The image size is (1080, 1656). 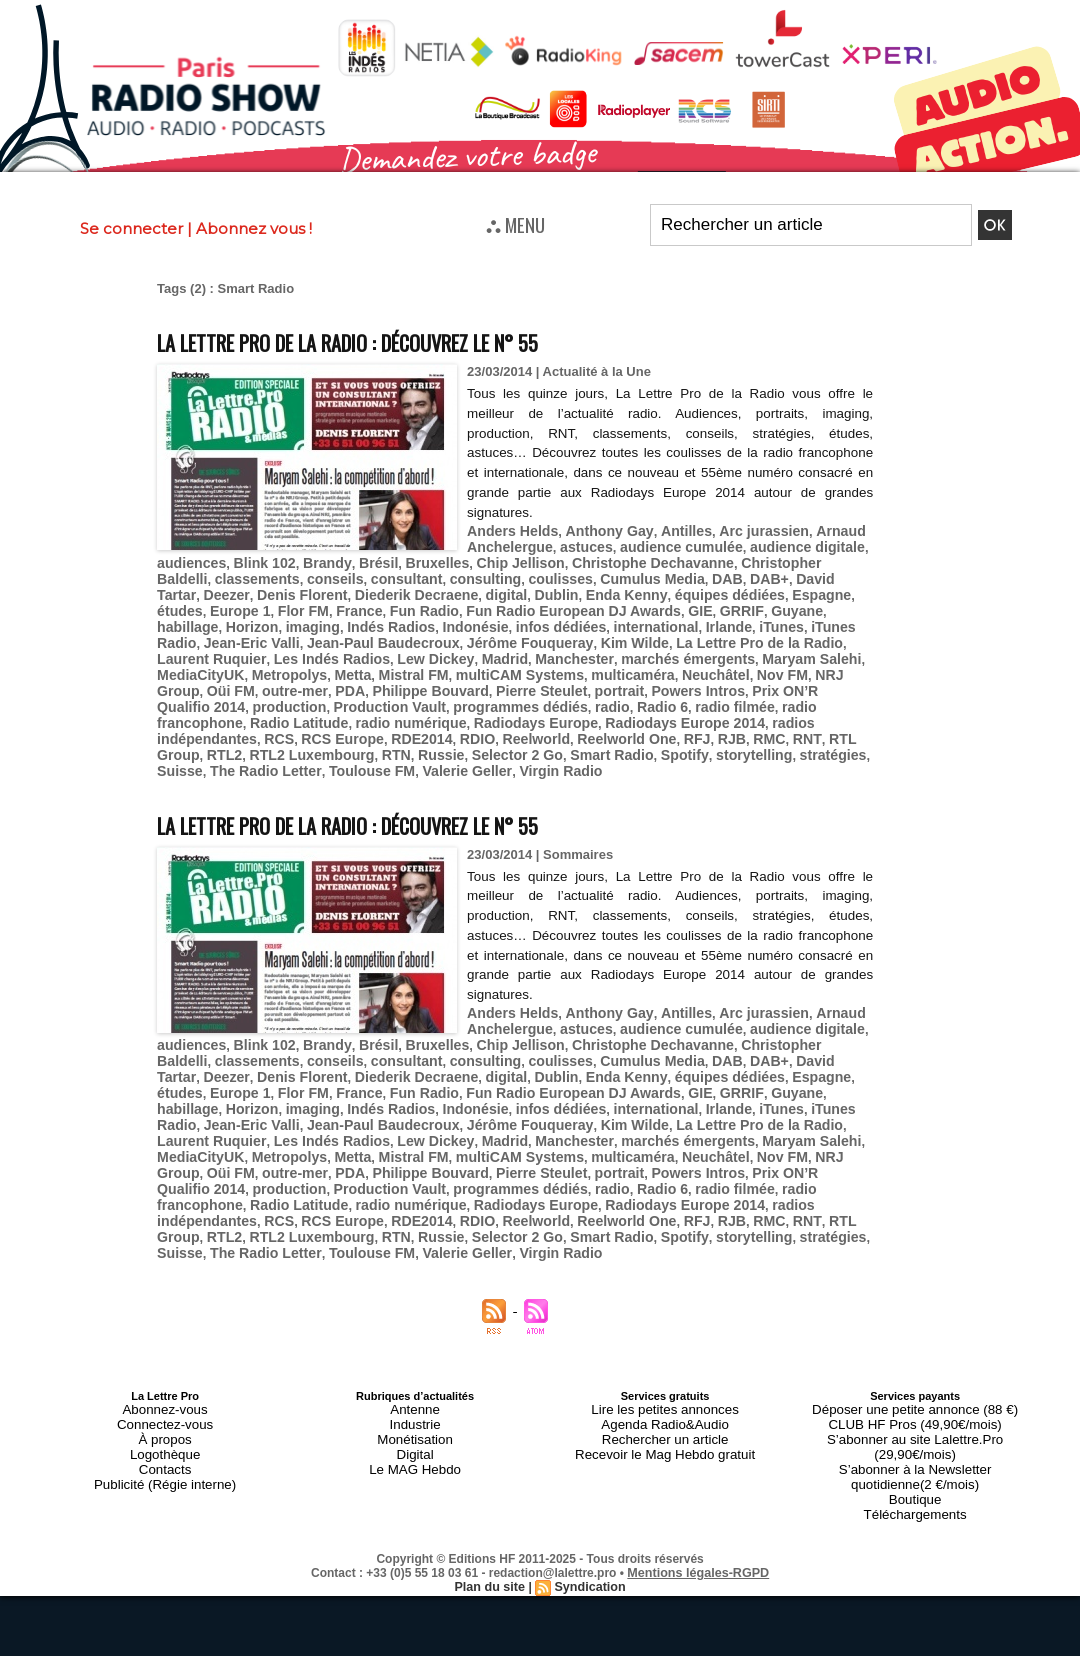 I want to click on programmes dédiés, so click(x=754, y=678).